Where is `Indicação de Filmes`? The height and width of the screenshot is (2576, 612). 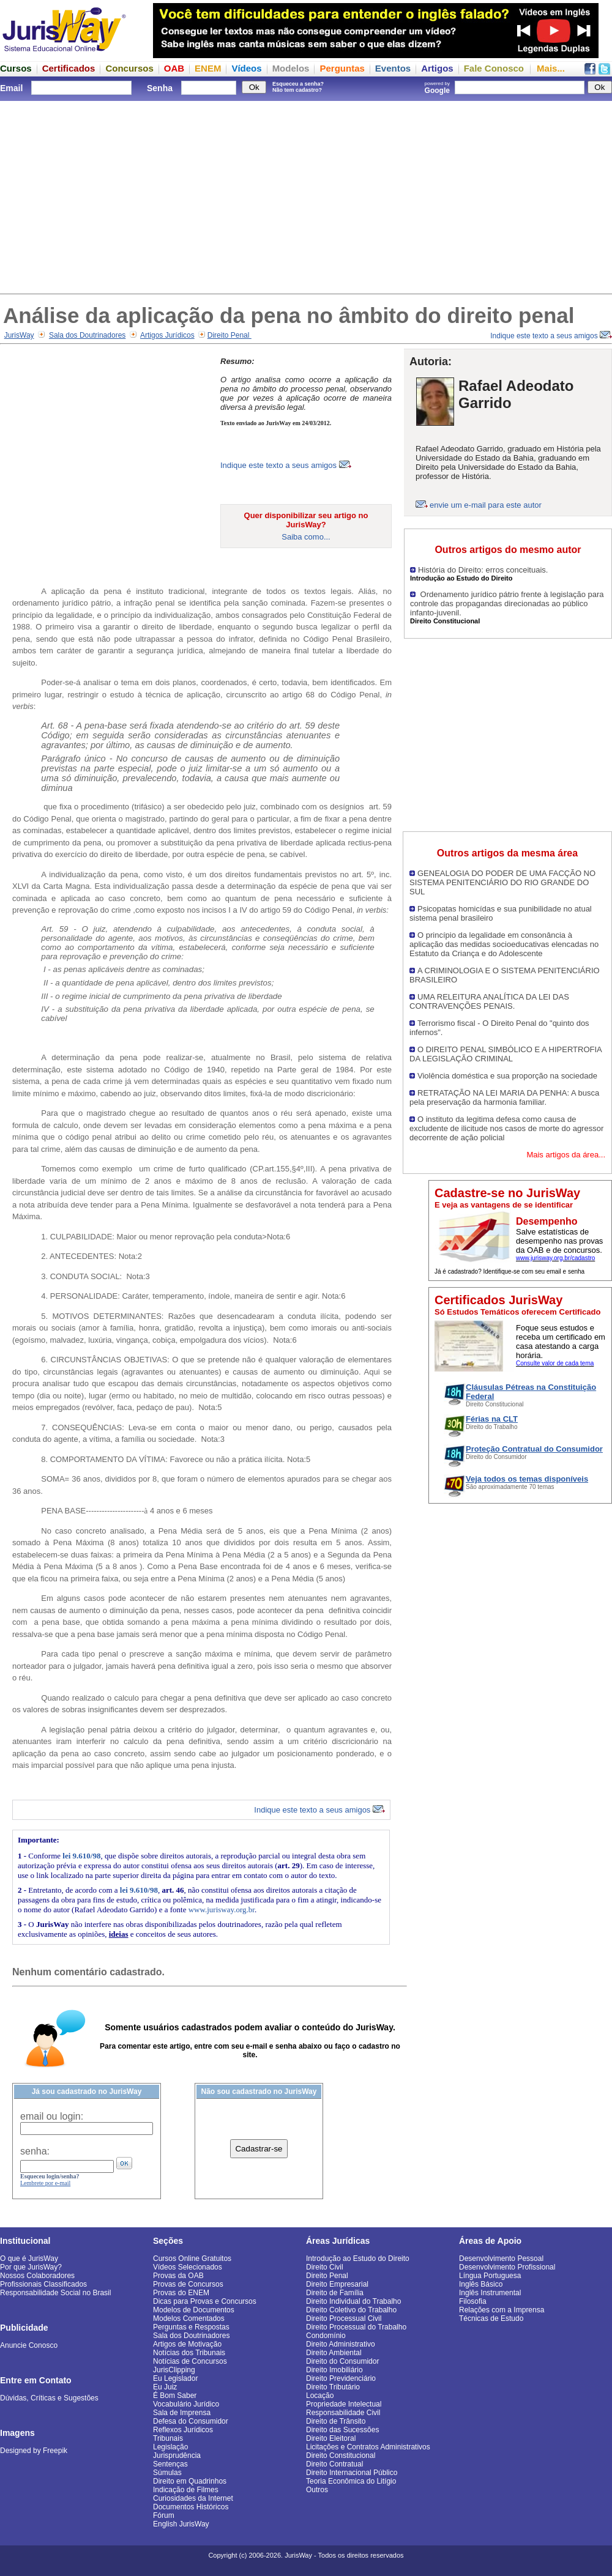
Indicação de Filmes is located at coordinates (185, 2489).